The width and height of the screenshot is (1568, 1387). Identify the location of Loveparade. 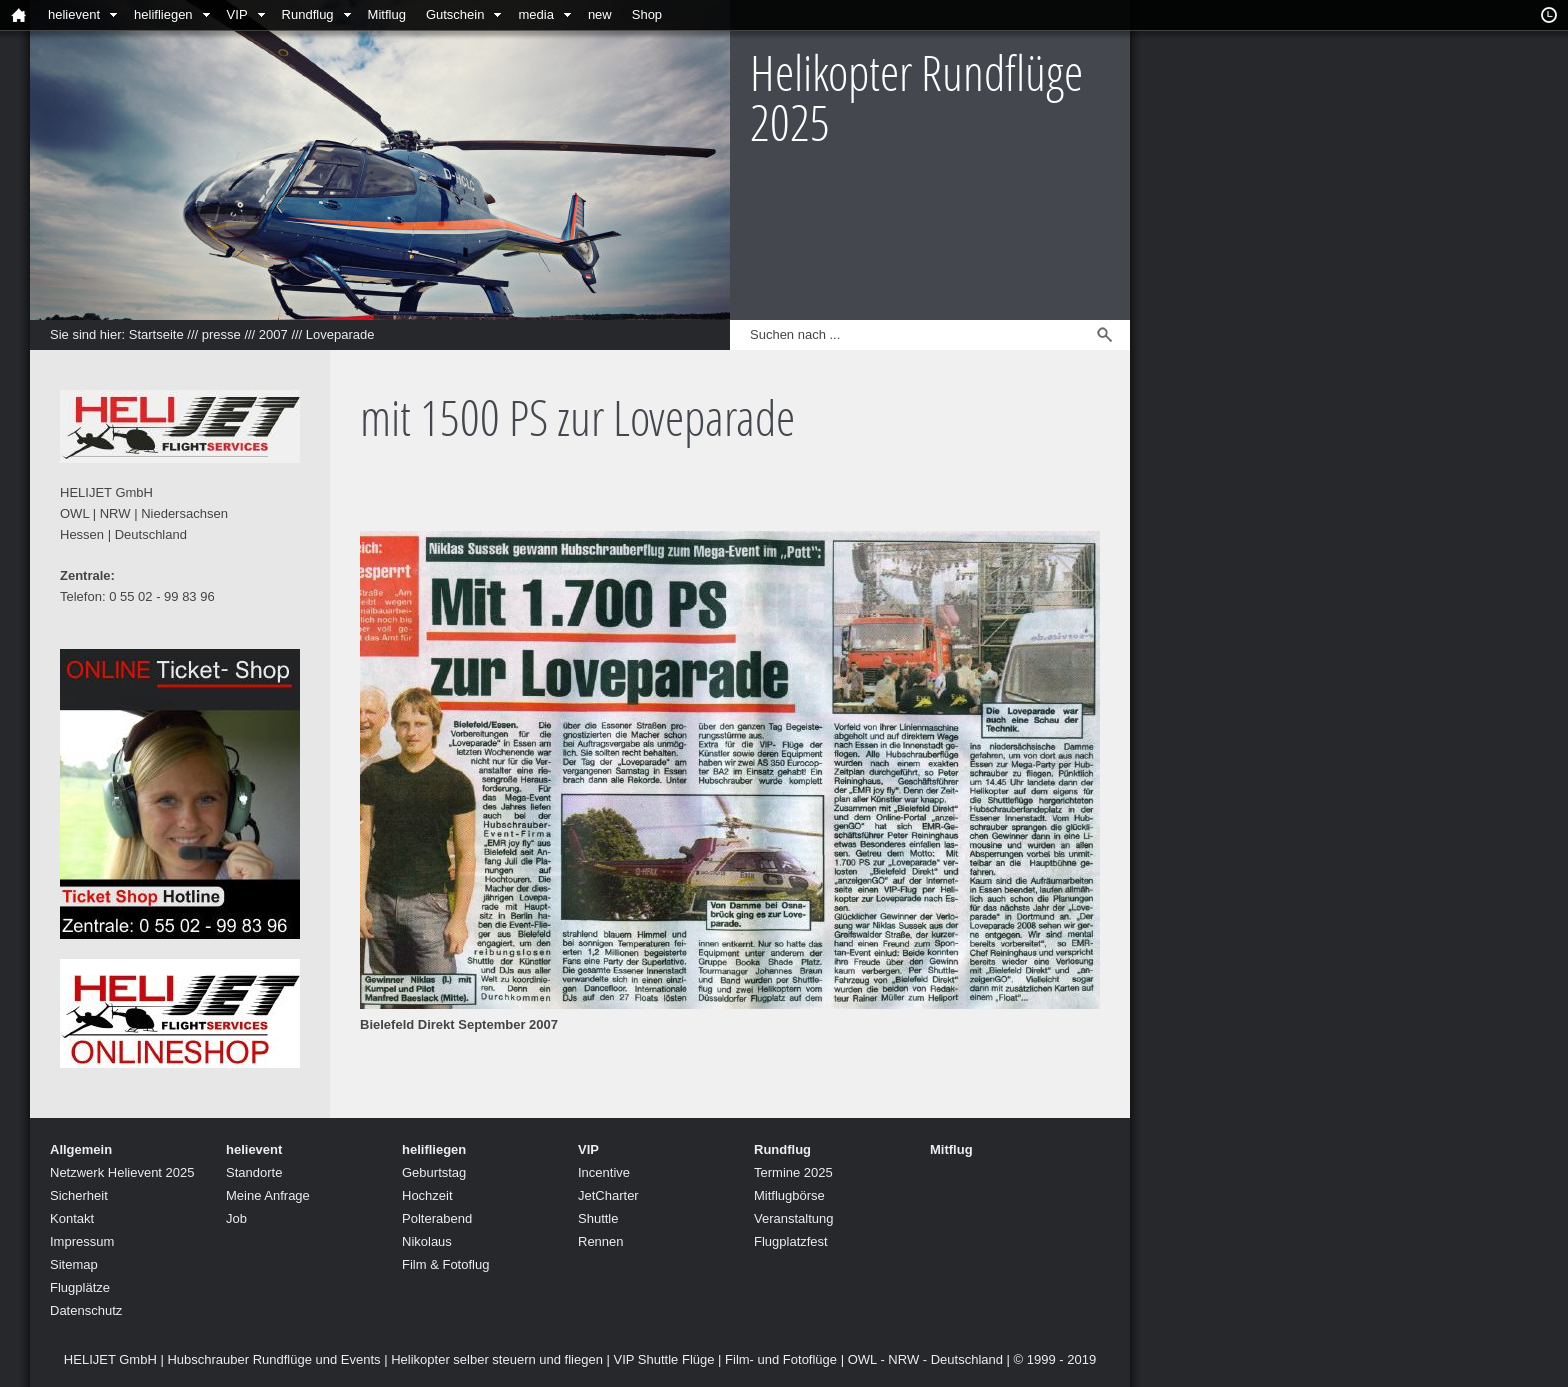
(340, 334).